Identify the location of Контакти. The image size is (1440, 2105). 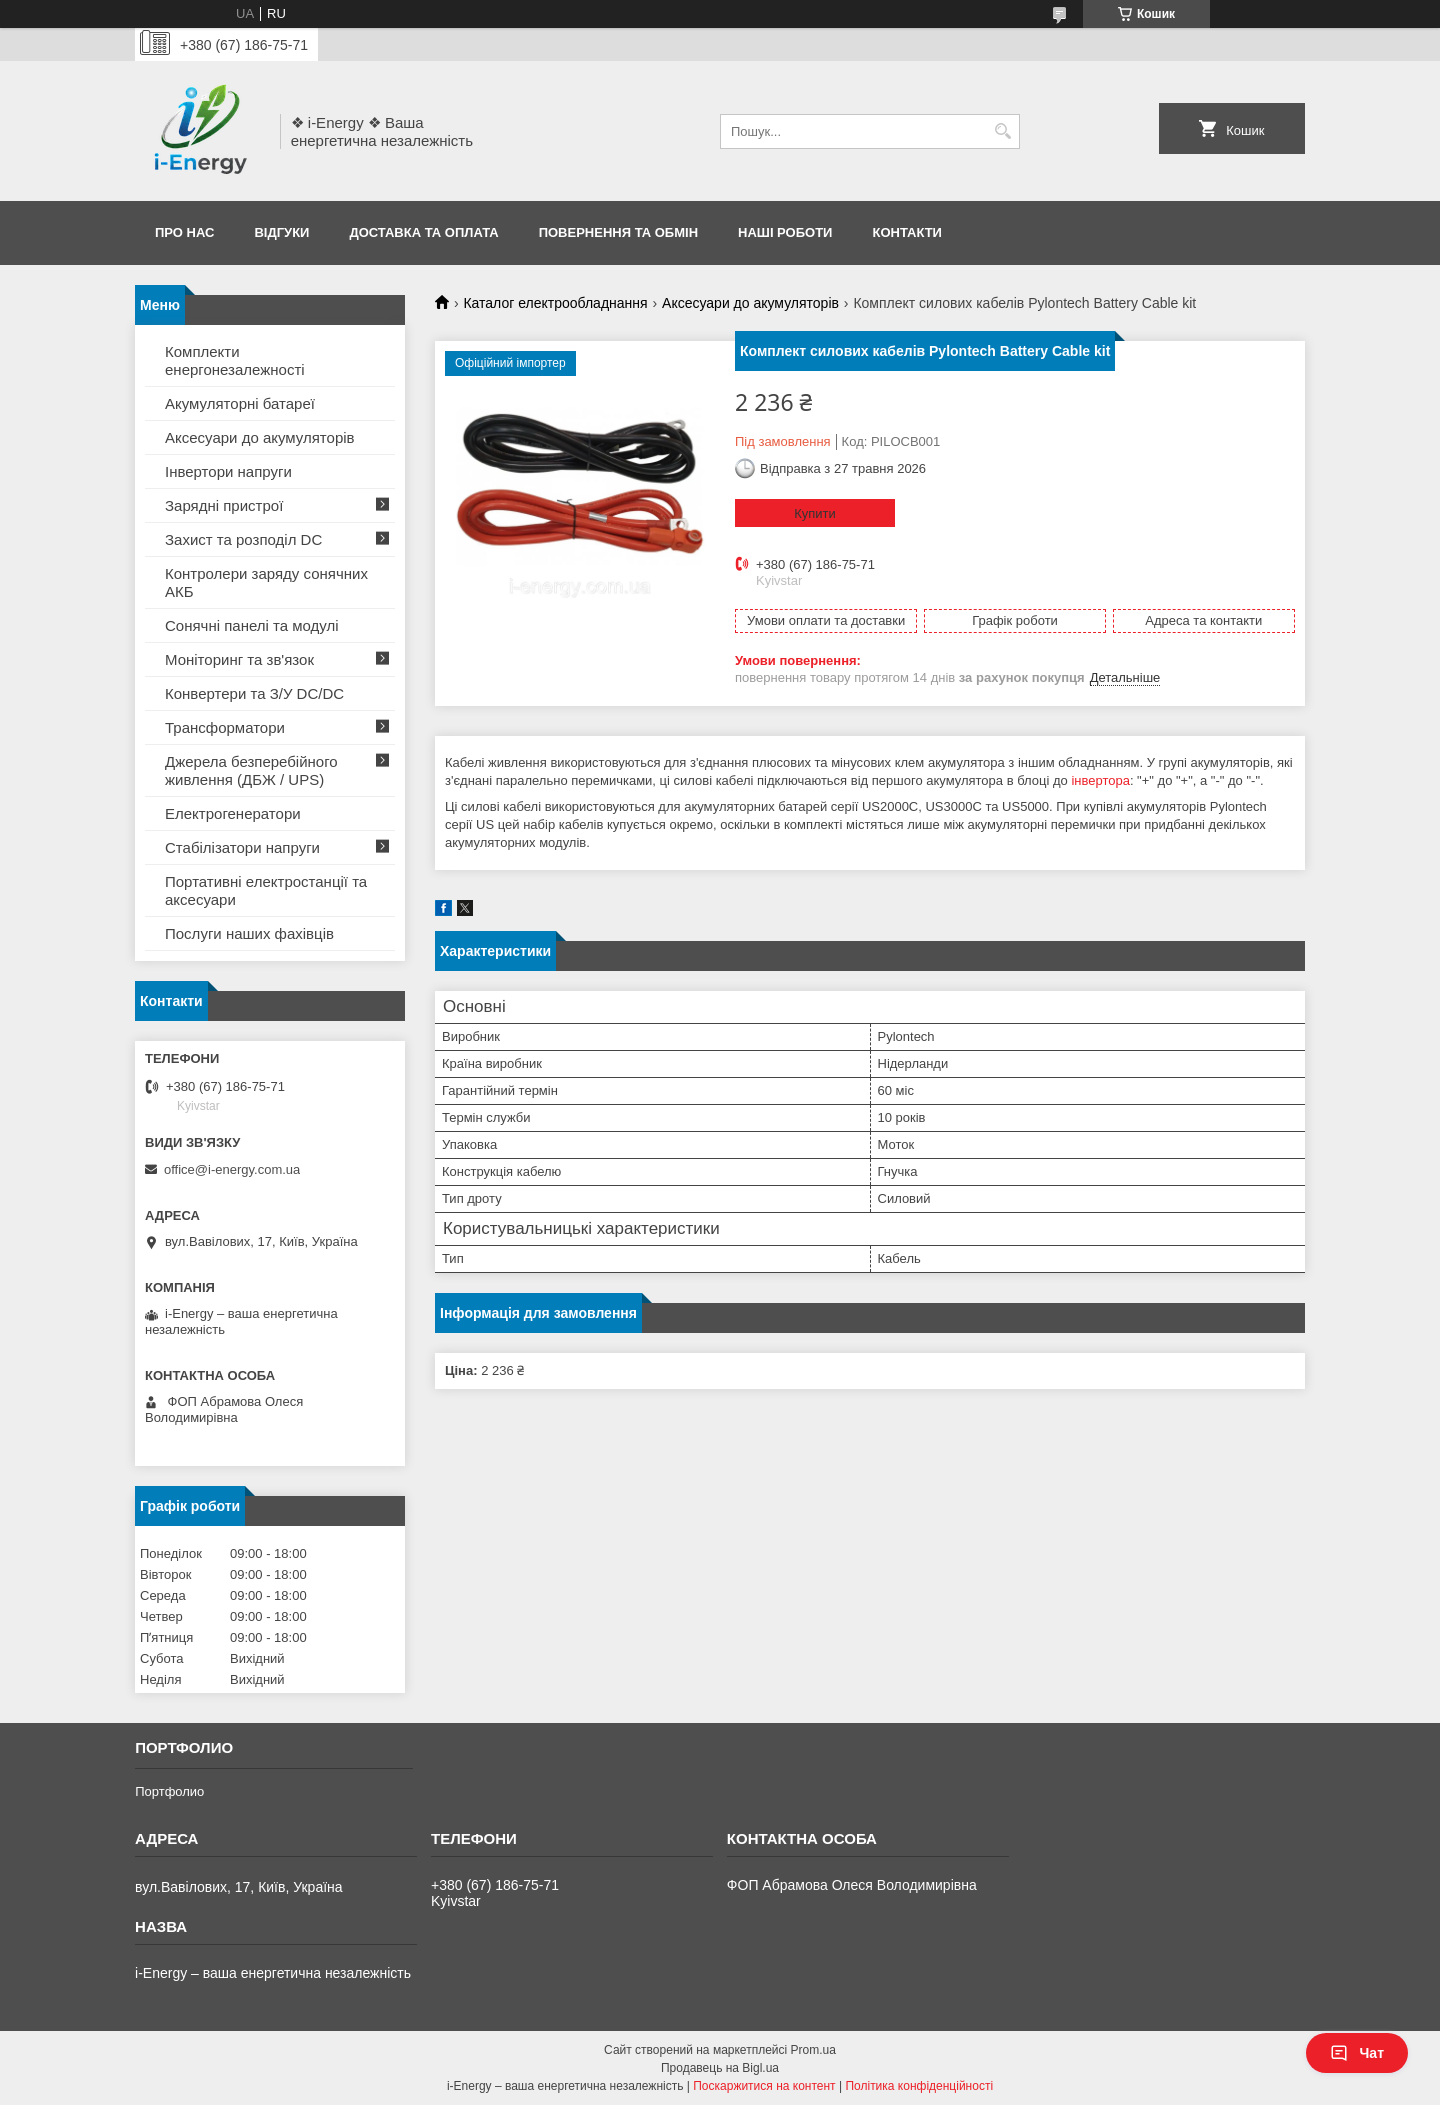
(907, 232).